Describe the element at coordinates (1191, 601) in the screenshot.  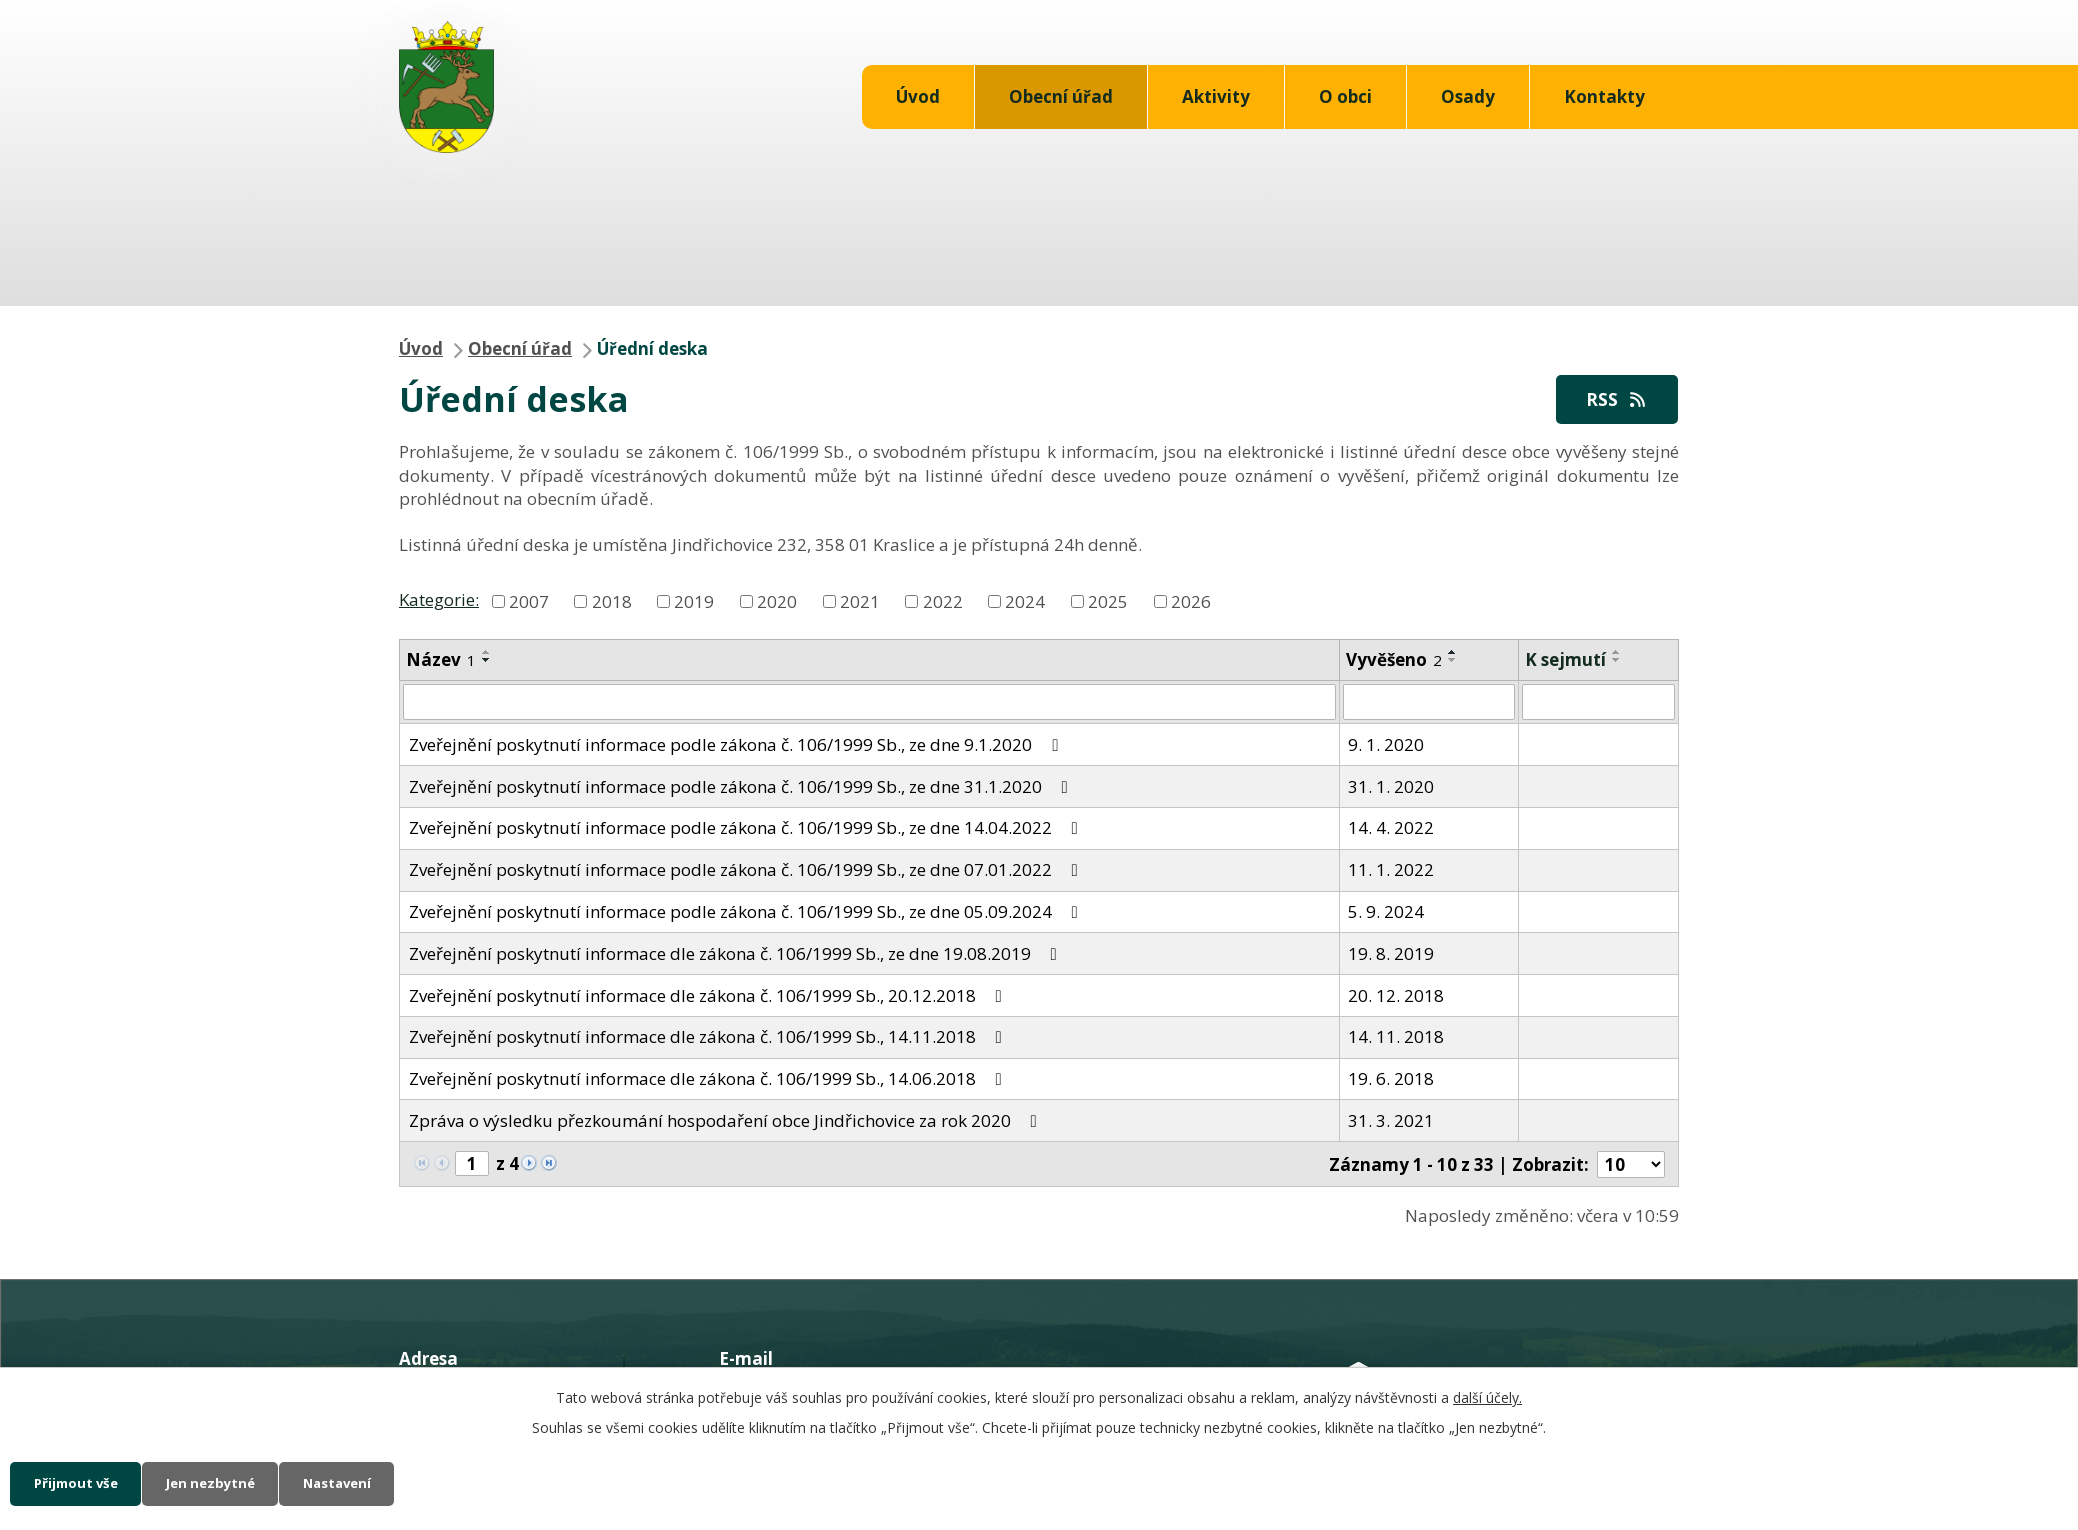
I see `2026` at that location.